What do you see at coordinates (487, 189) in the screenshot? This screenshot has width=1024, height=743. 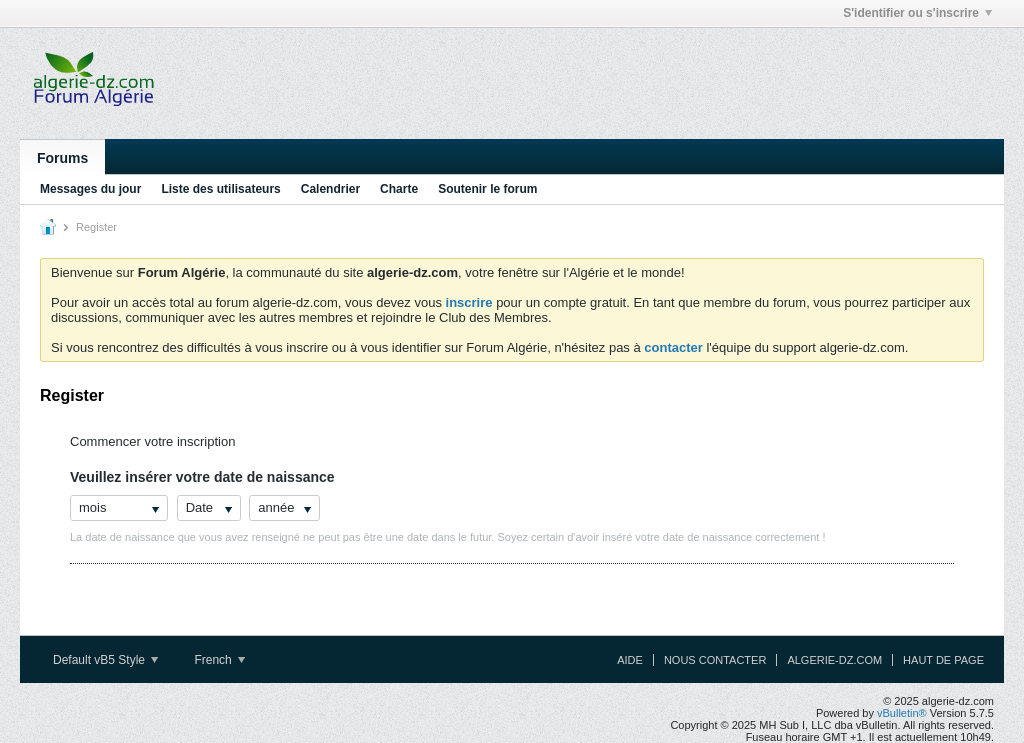 I see `Soutenir le forum` at bounding box center [487, 189].